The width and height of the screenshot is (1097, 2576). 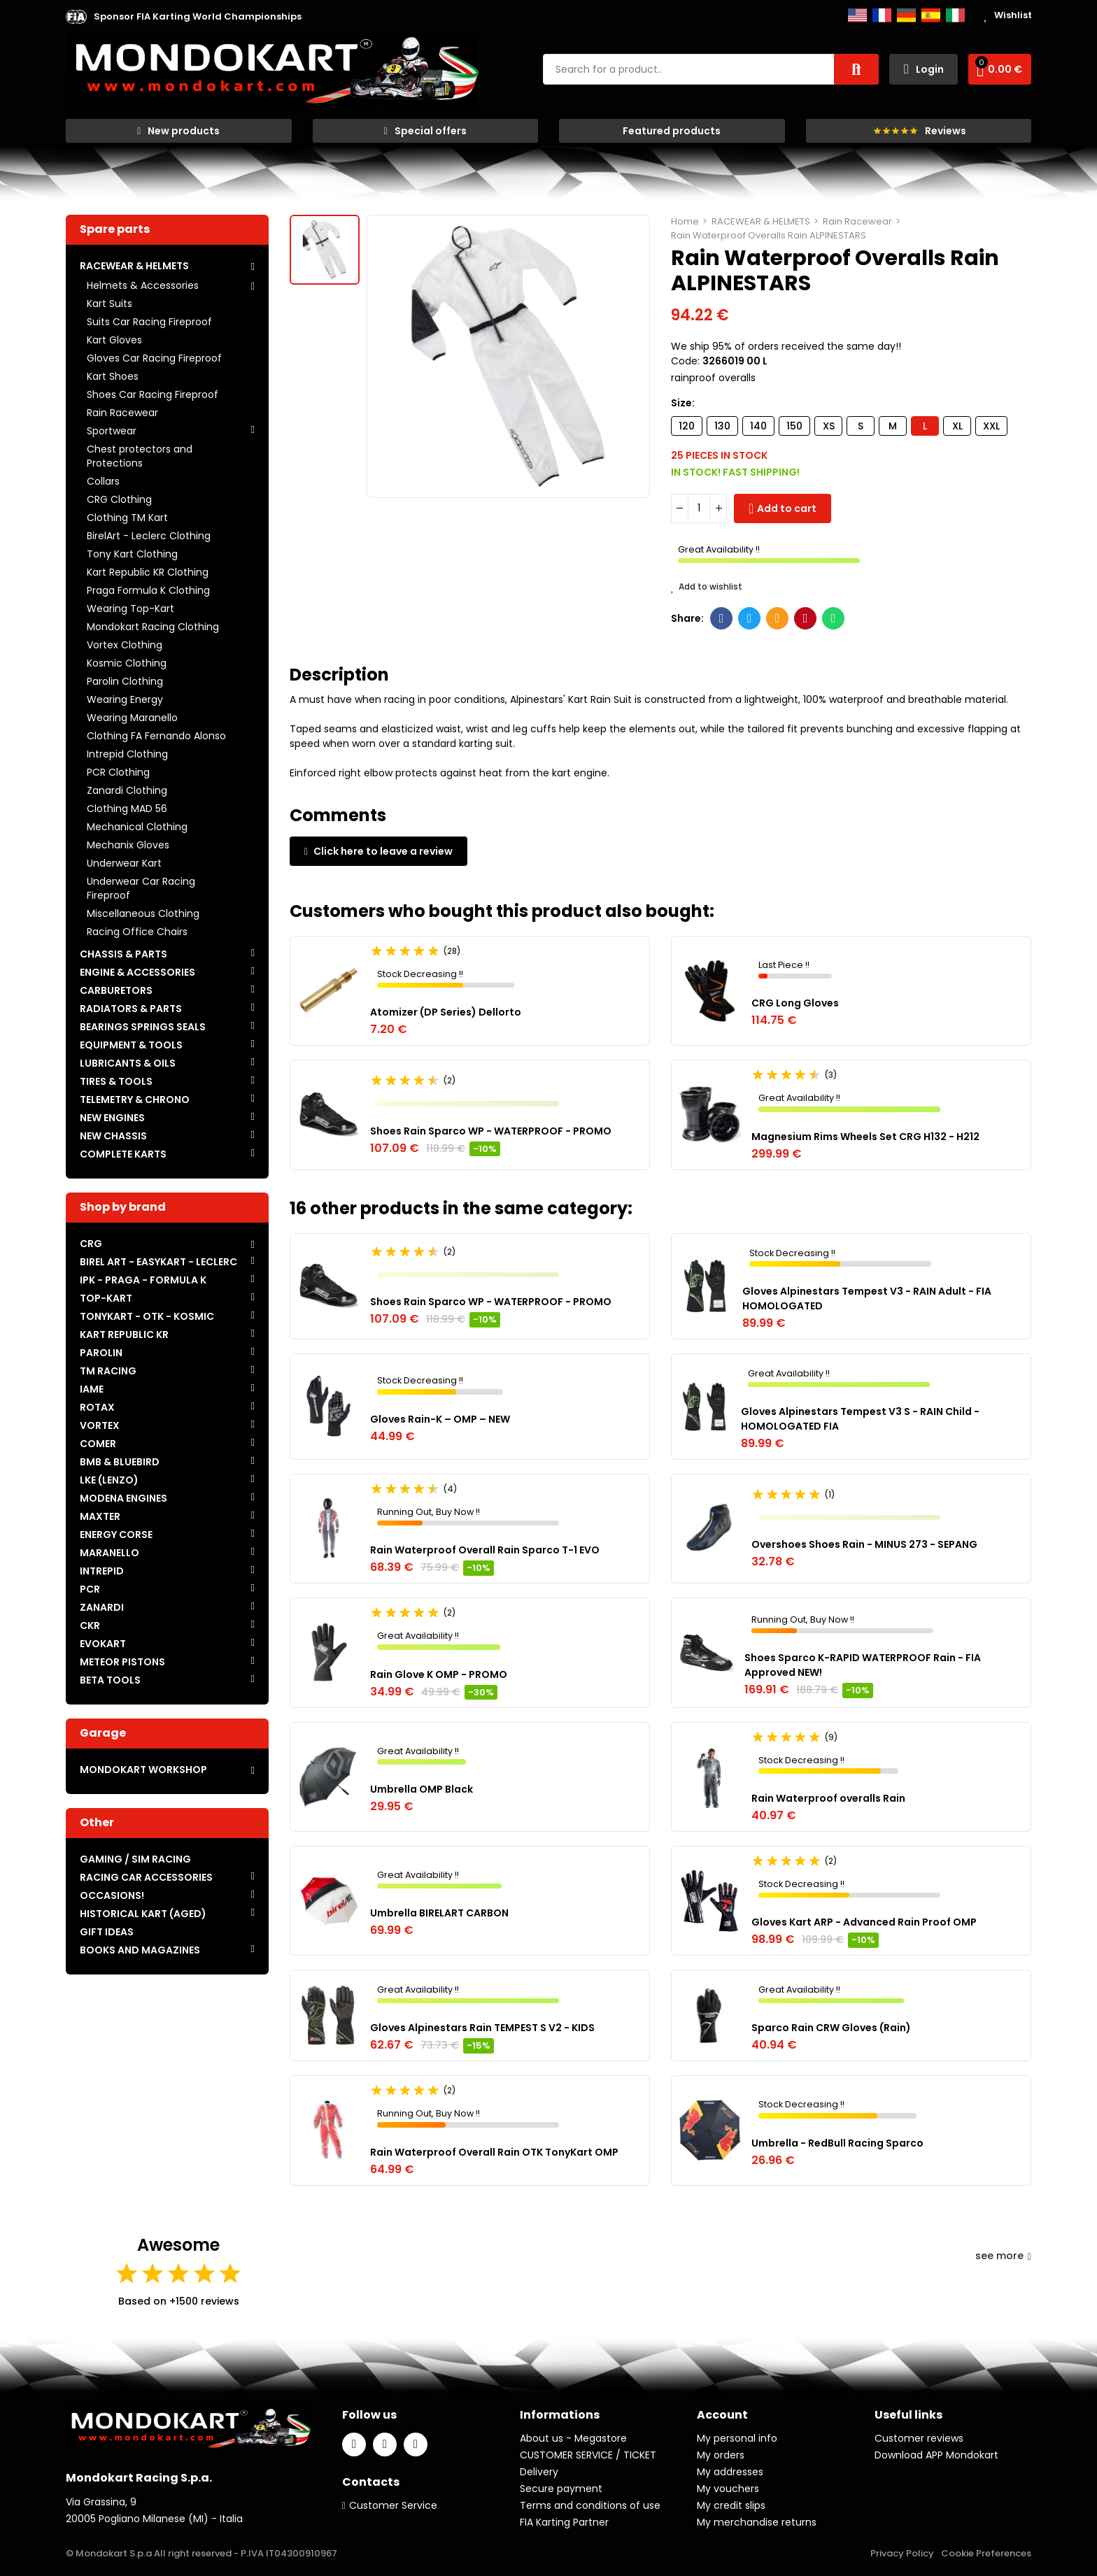 What do you see at coordinates (685, 361) in the screenshot?
I see `Code:` at bounding box center [685, 361].